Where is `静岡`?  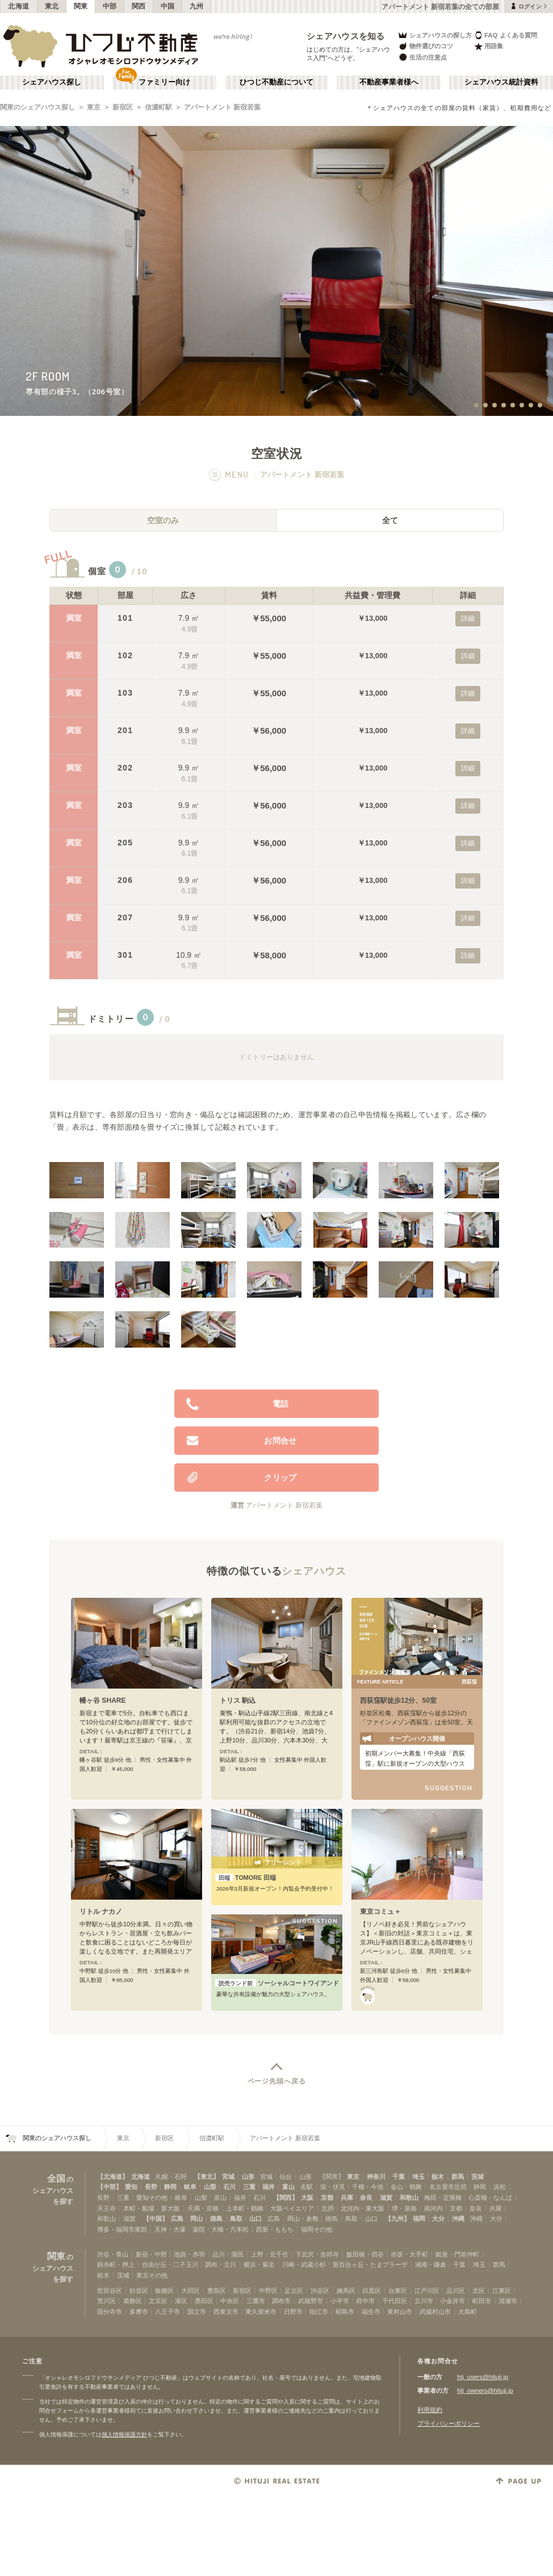
静岡 is located at coordinates (170, 2186).